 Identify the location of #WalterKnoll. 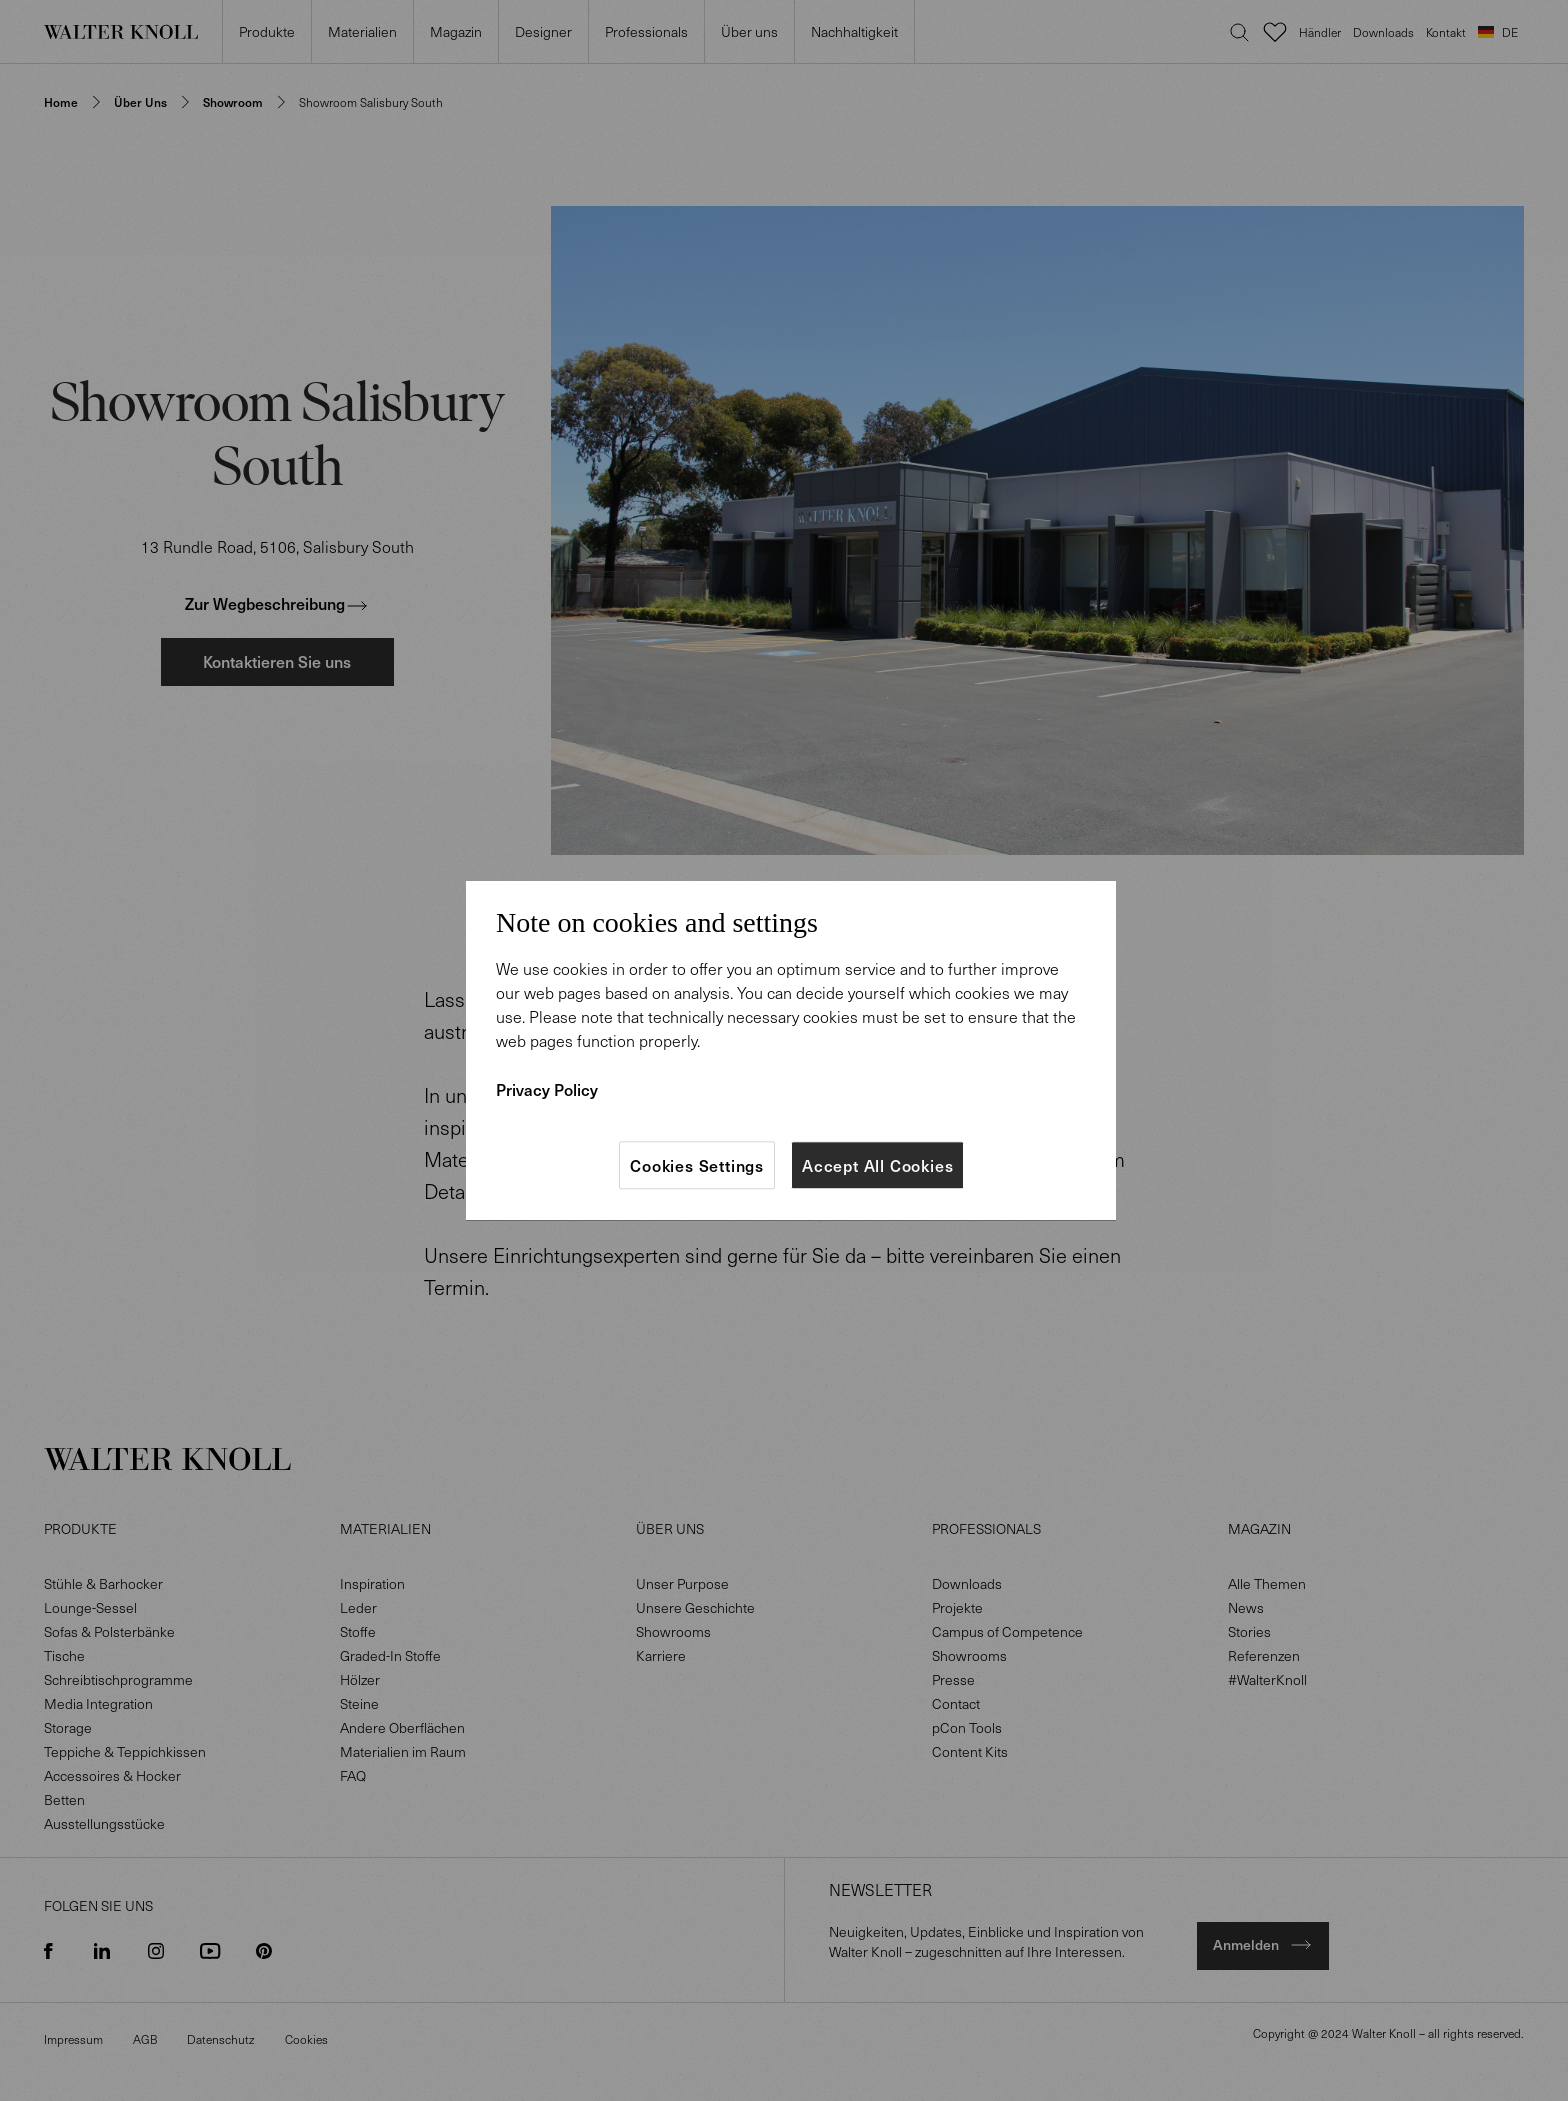
(1267, 1679).